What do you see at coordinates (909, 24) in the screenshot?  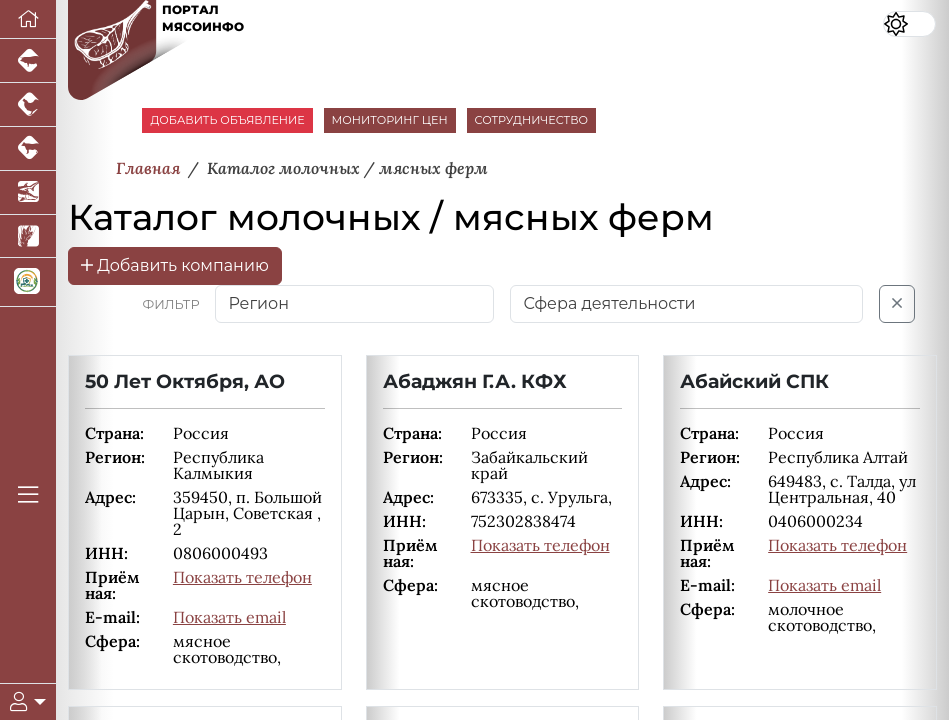 I see `[Переключить цветовой режим сайта]` at bounding box center [909, 24].